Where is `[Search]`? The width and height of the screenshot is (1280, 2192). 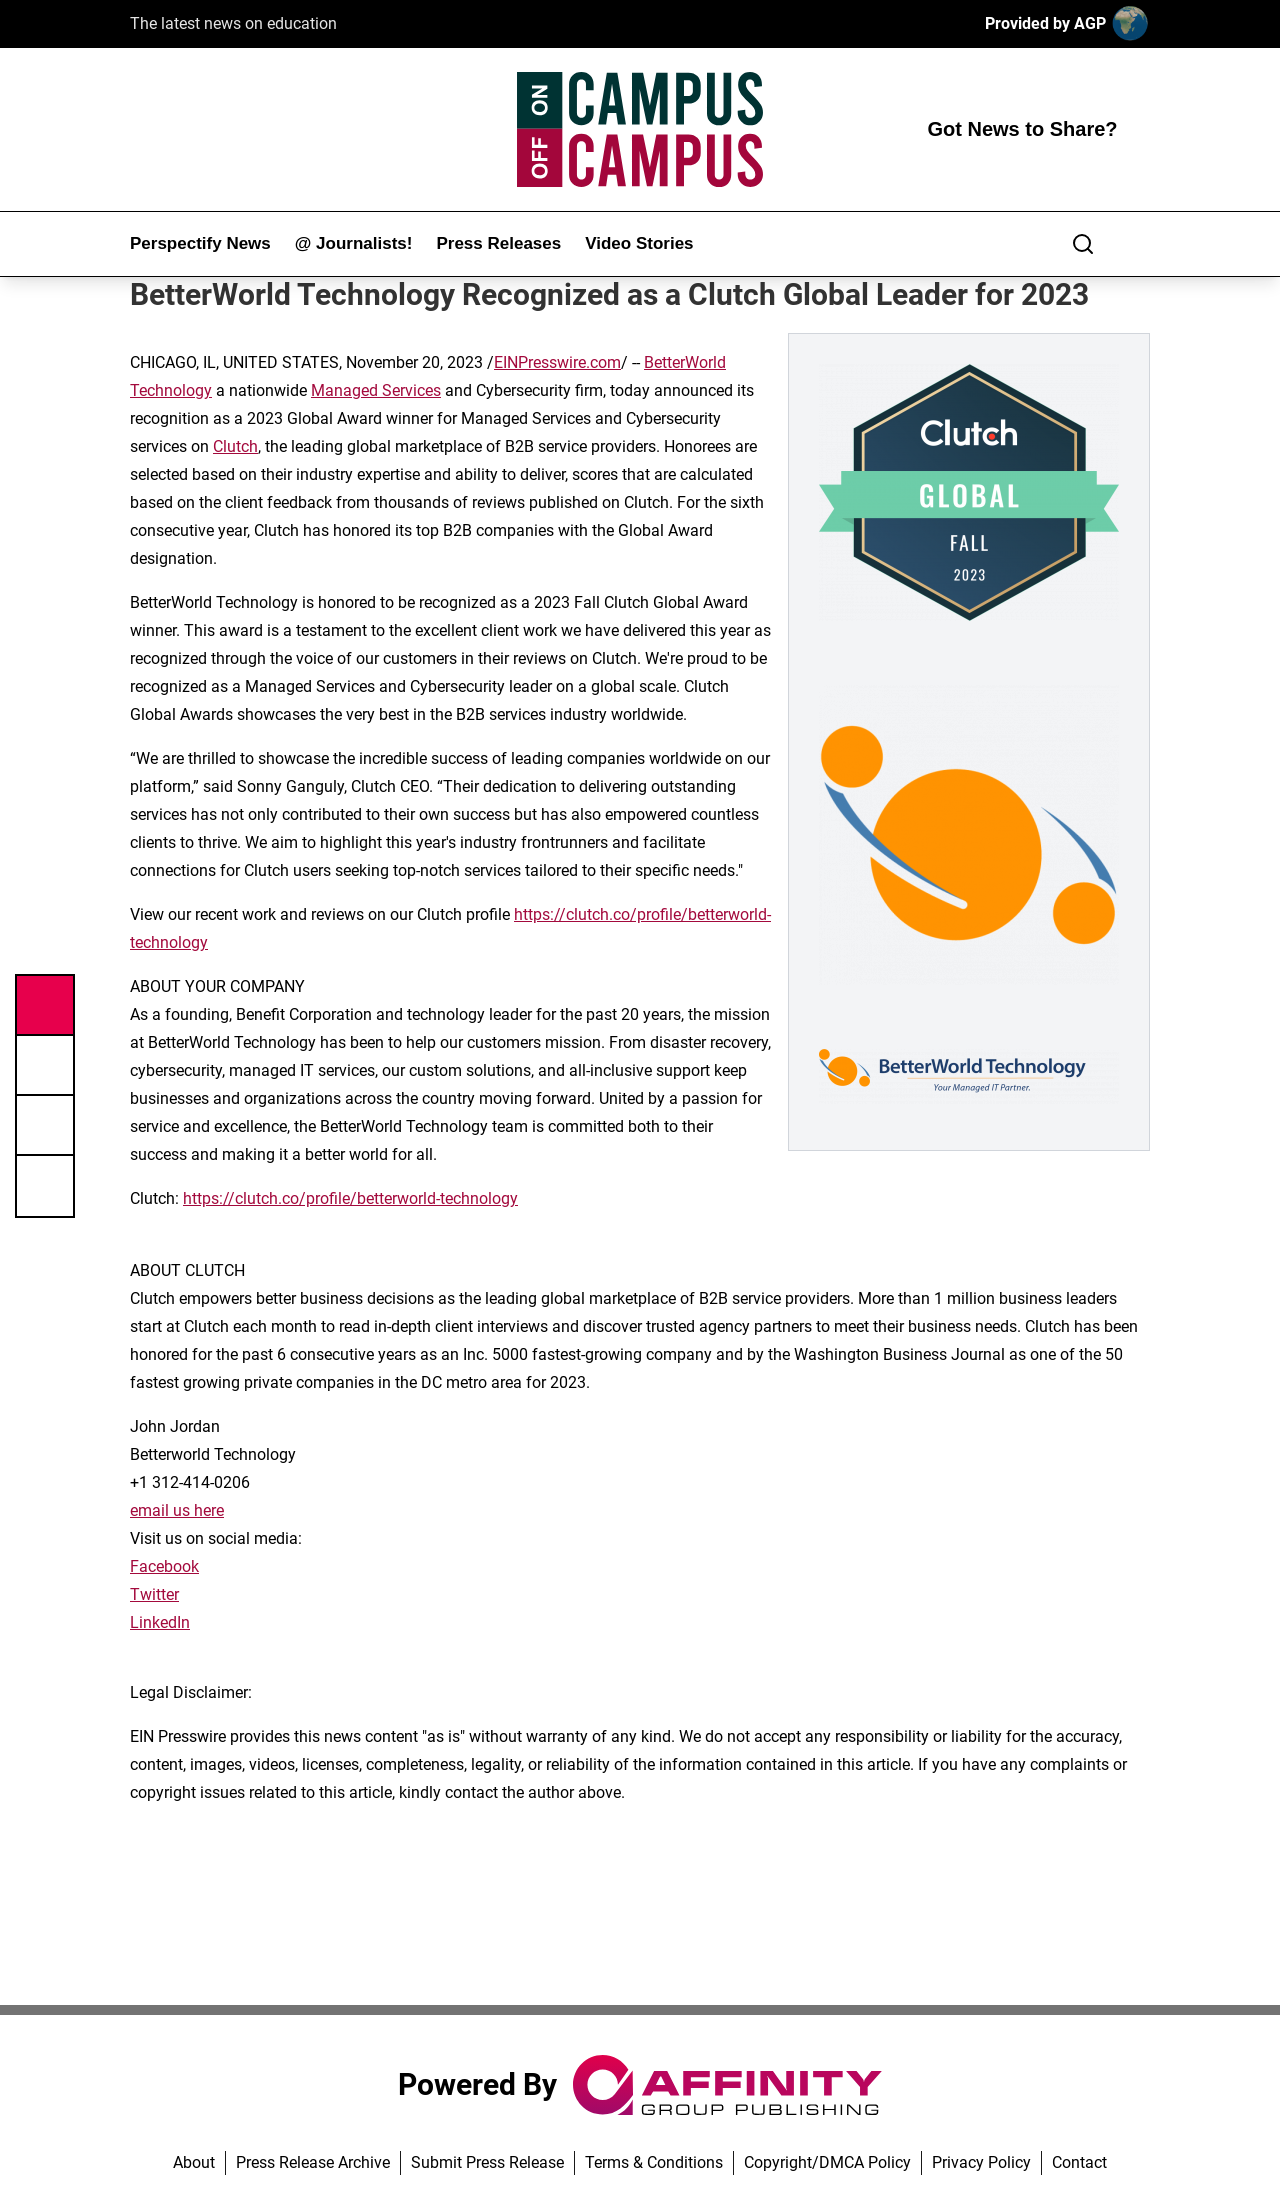 [Search] is located at coordinates (1083, 244).